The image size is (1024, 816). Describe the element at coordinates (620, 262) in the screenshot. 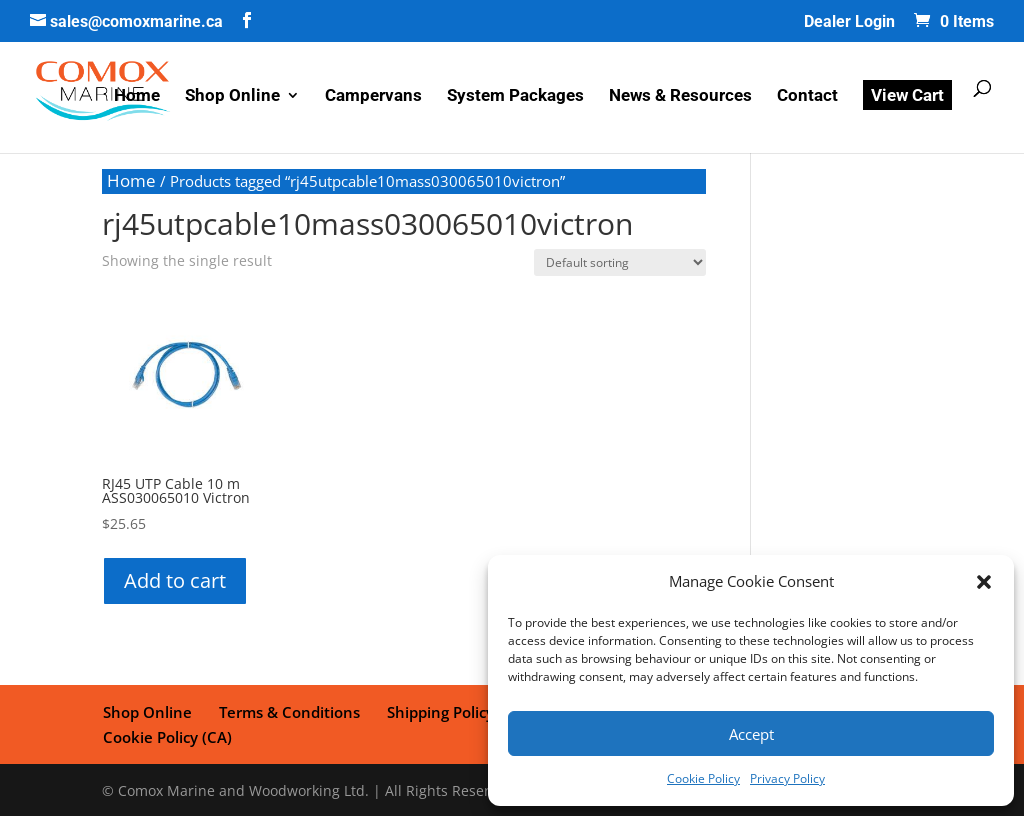

I see `[Shop order]` at that location.